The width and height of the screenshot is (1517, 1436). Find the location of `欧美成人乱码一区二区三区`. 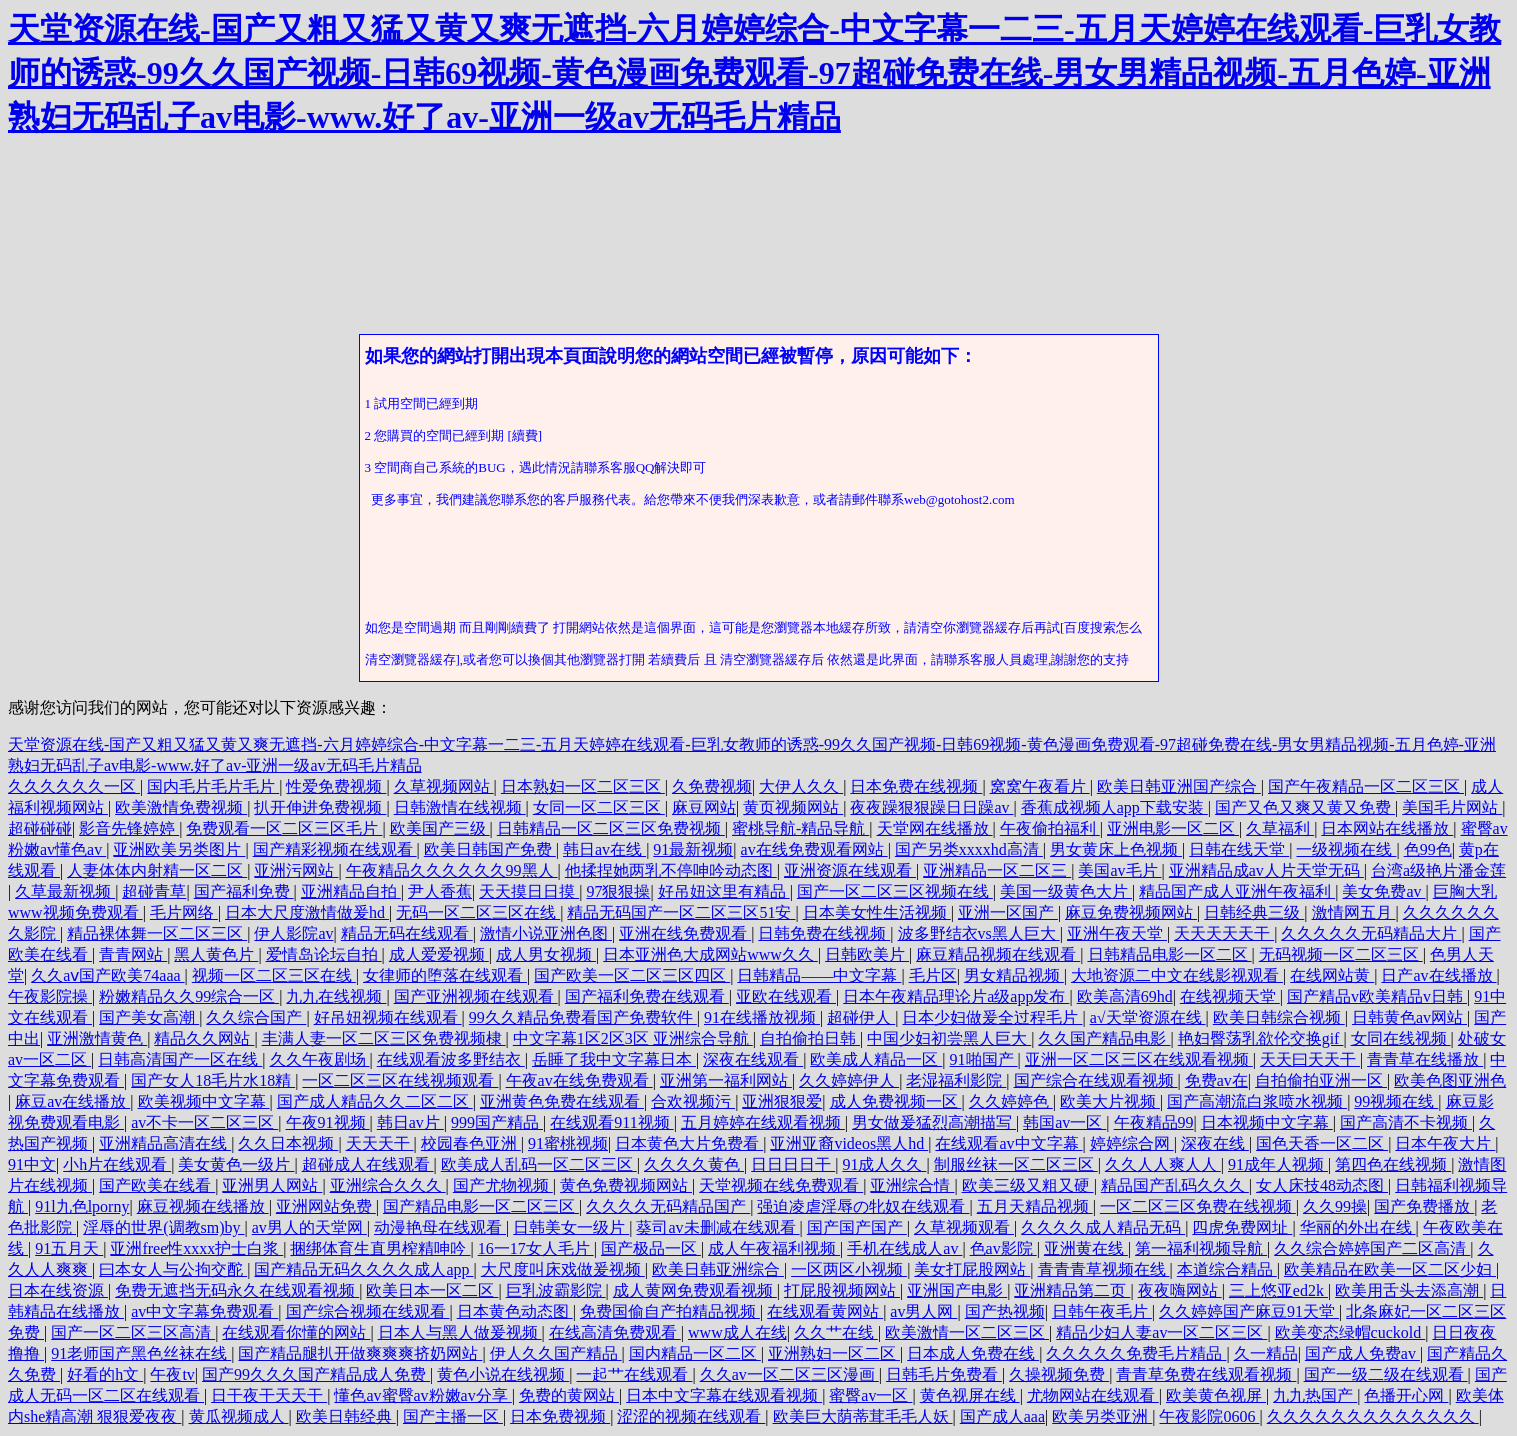

欧美成人乱码一区二区三区 is located at coordinates (539, 1164).